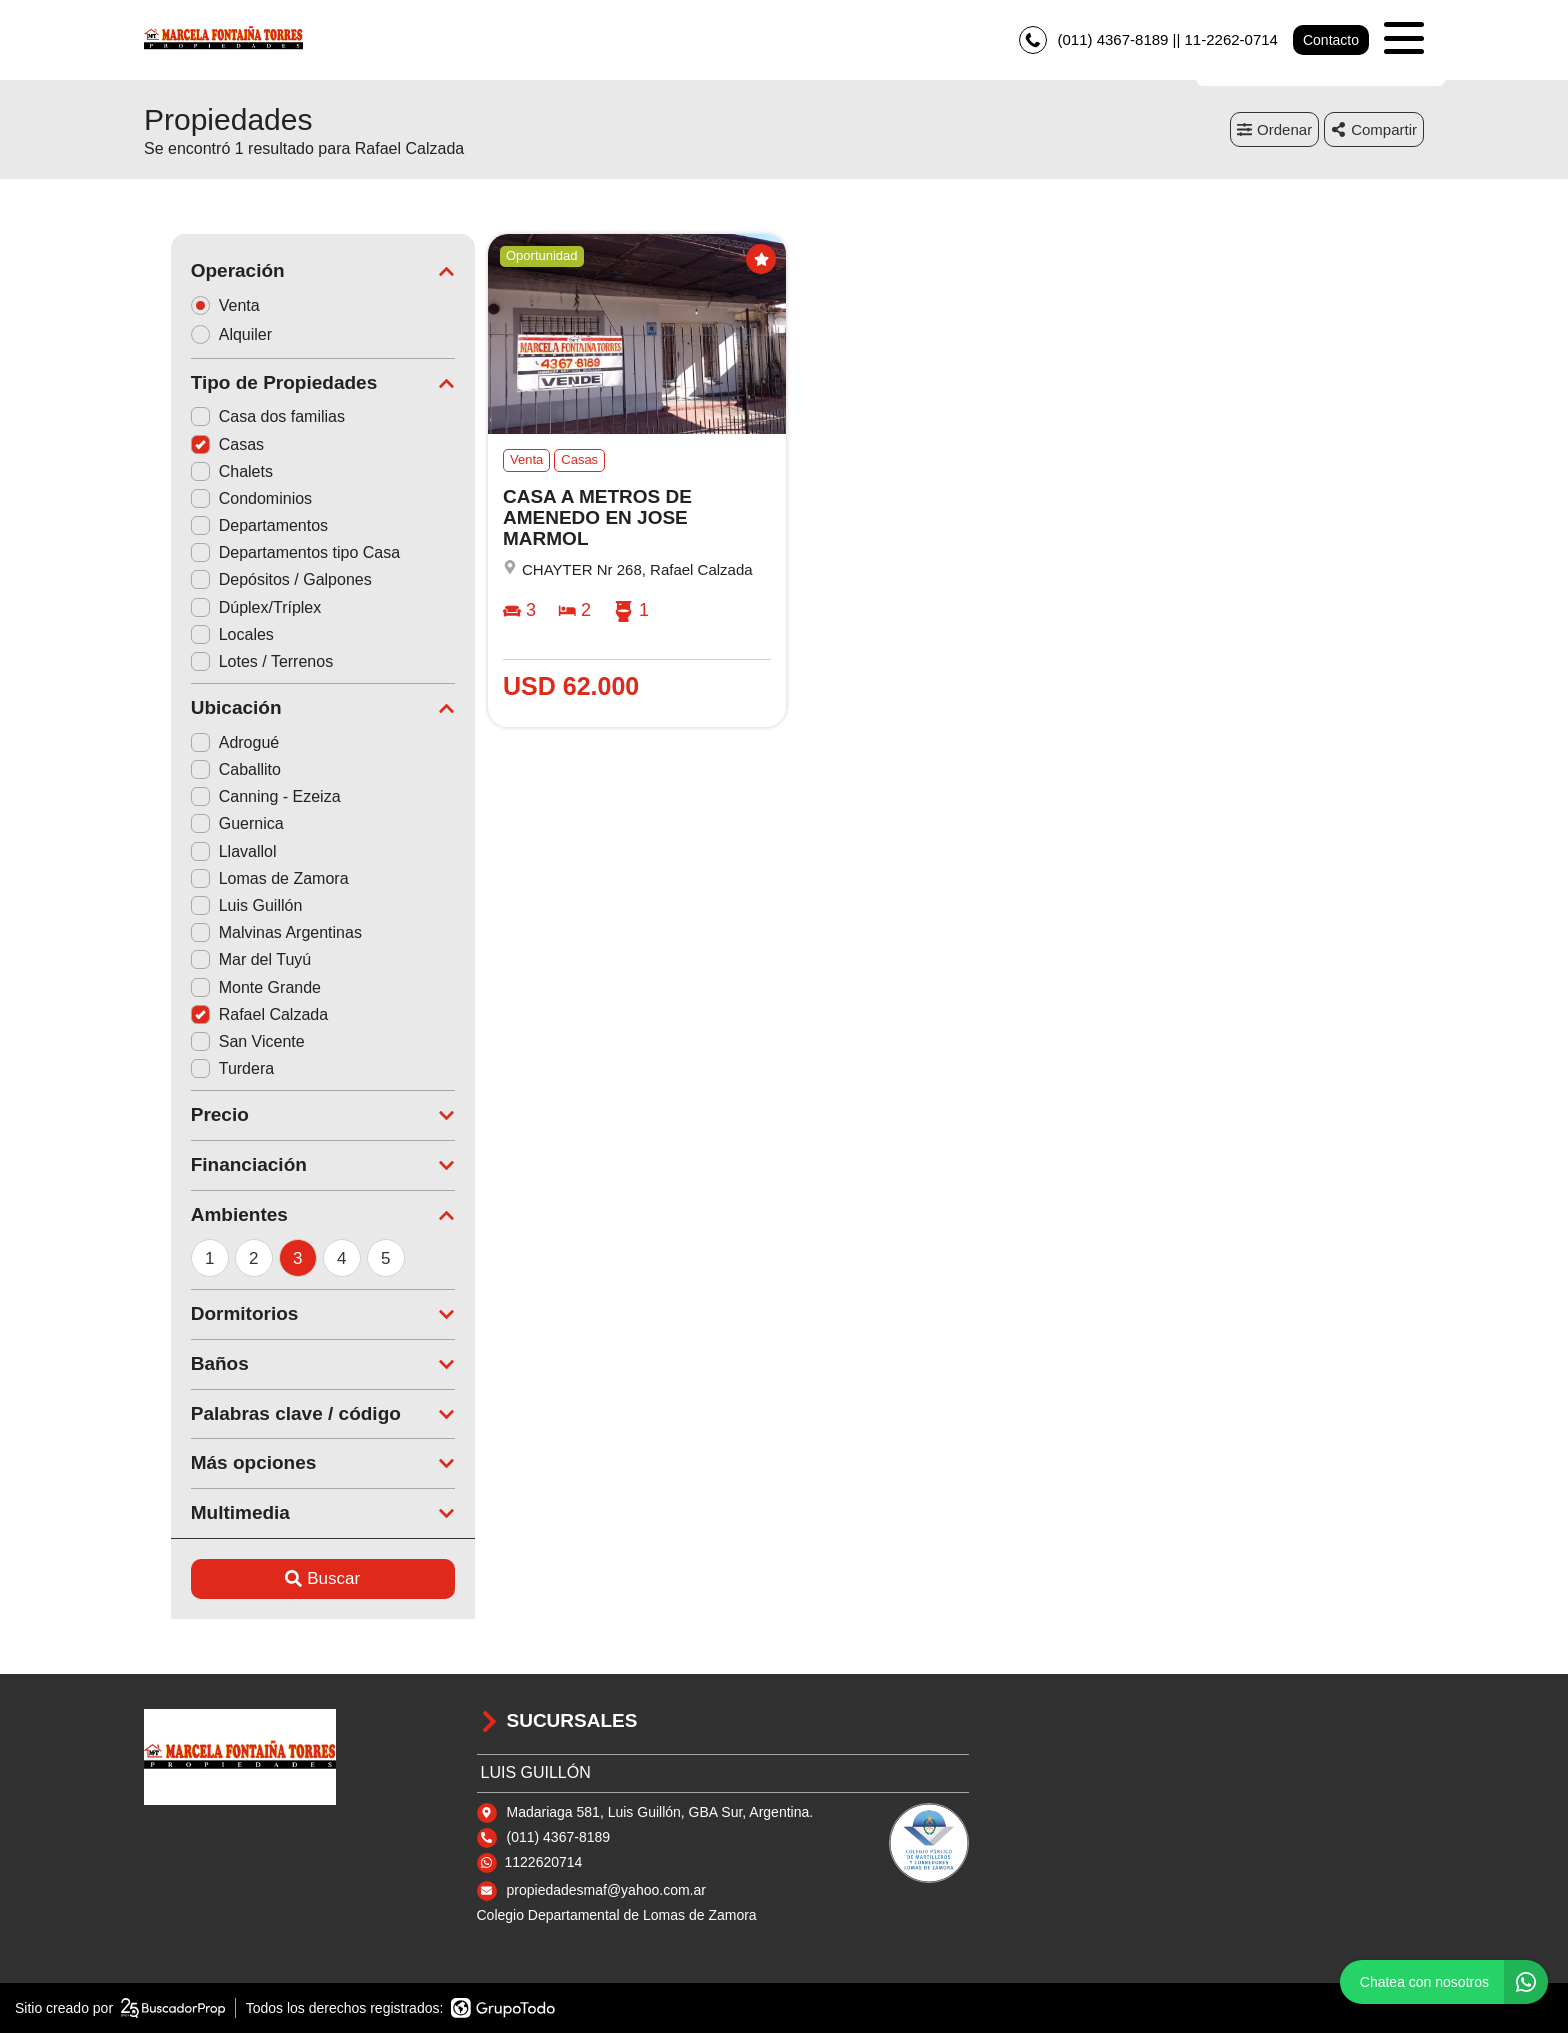  What do you see at coordinates (544, 1862) in the screenshot?
I see `1122620714` at bounding box center [544, 1862].